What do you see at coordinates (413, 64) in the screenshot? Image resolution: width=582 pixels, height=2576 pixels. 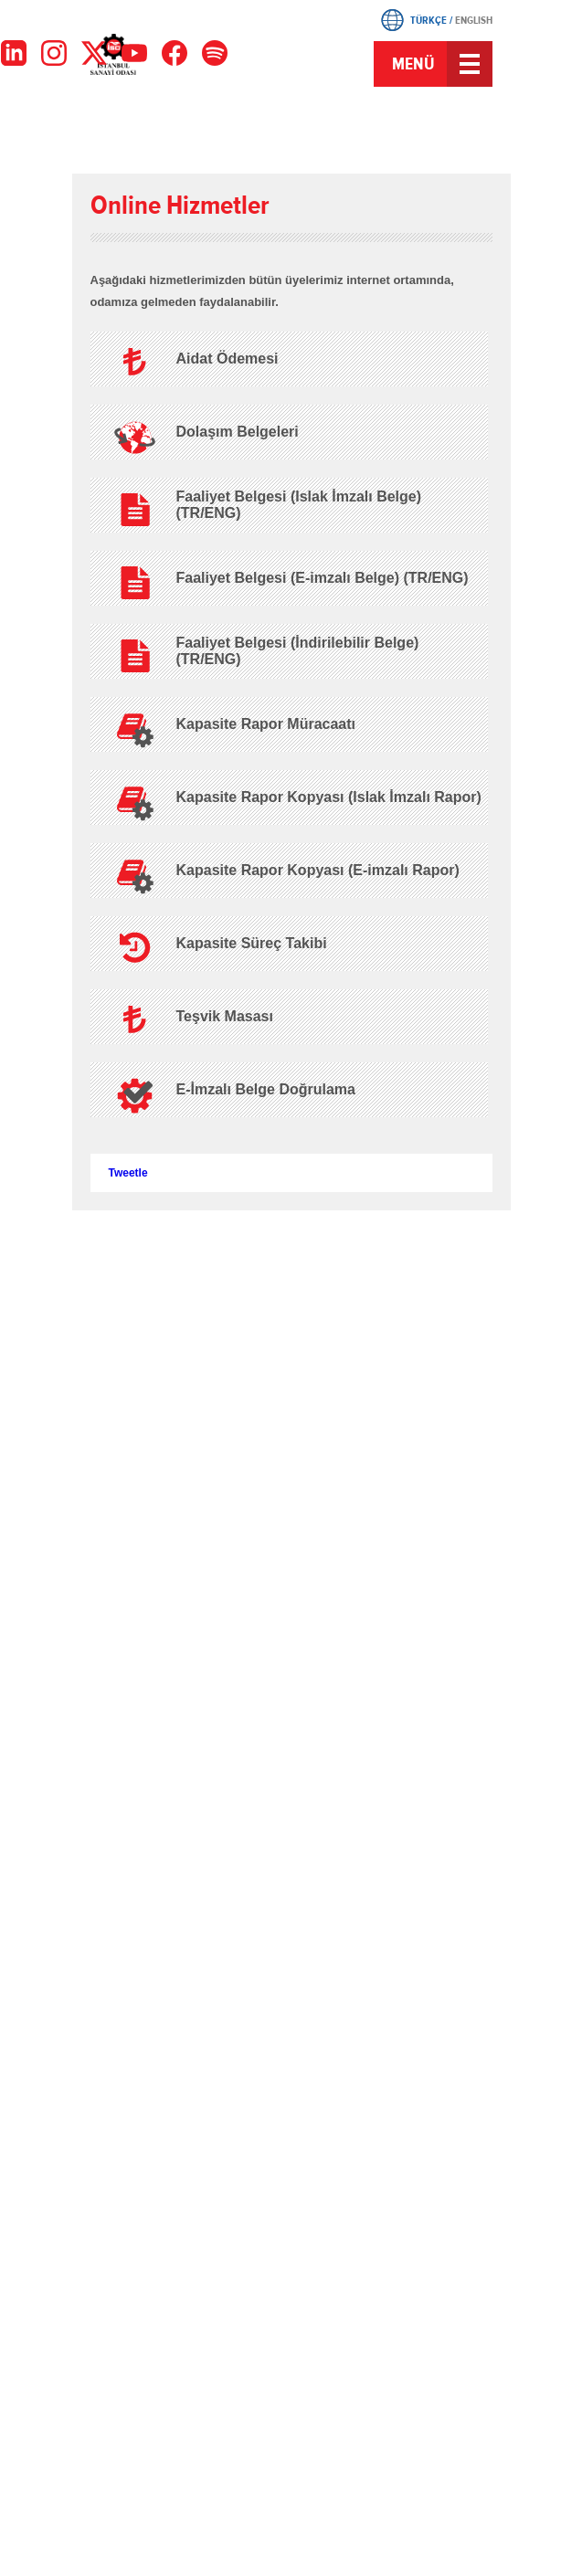 I see `MENÜ` at bounding box center [413, 64].